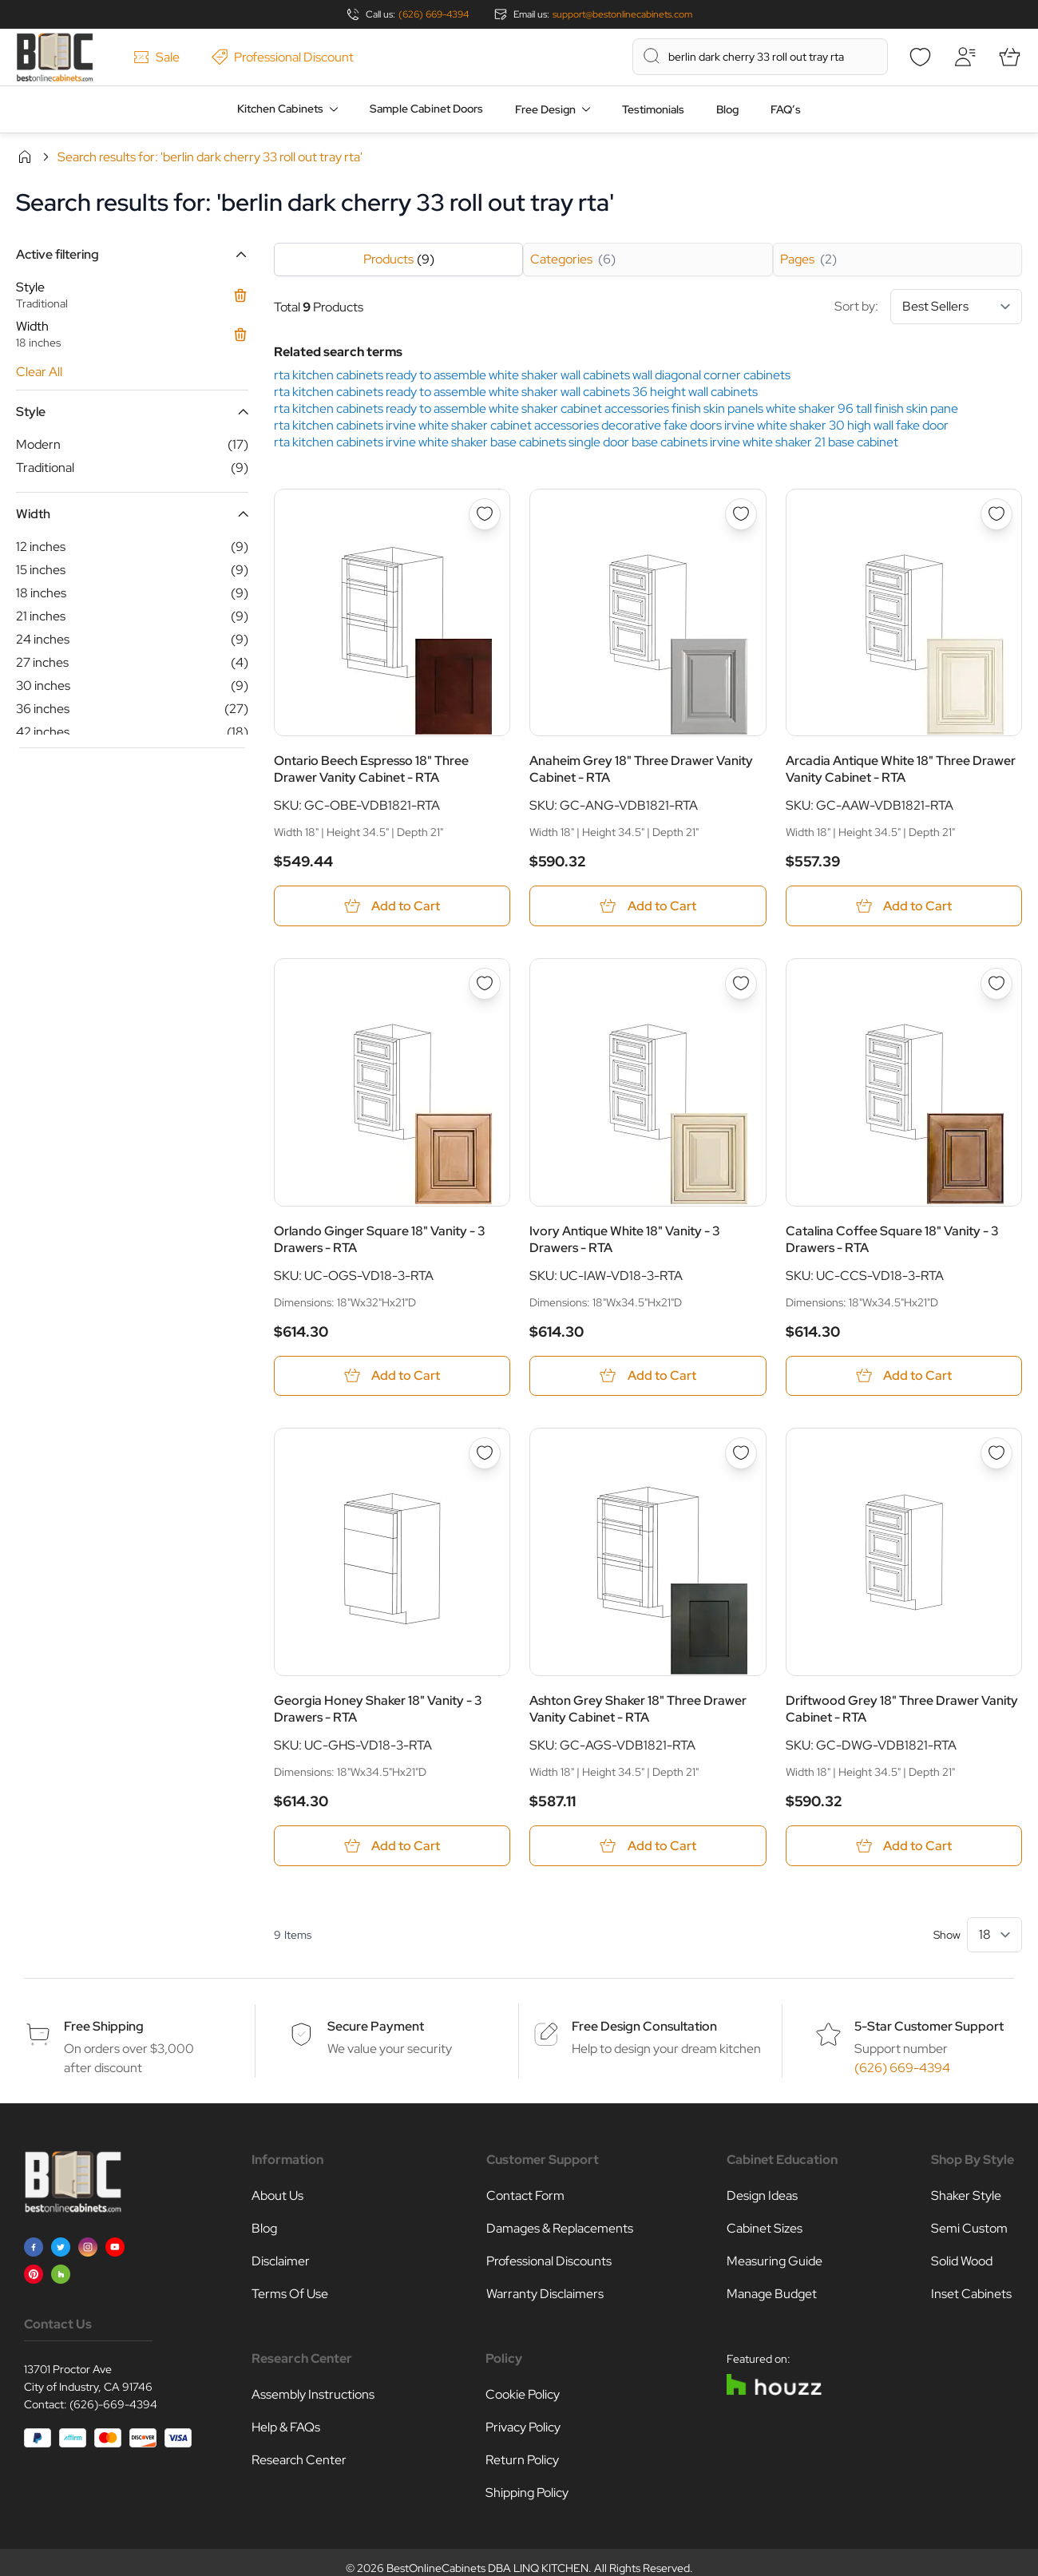  Describe the element at coordinates (902, 1709) in the screenshot. I see `Driftwood Grey 18" Three Drawer Vanity Cabinet - RTA` at that location.